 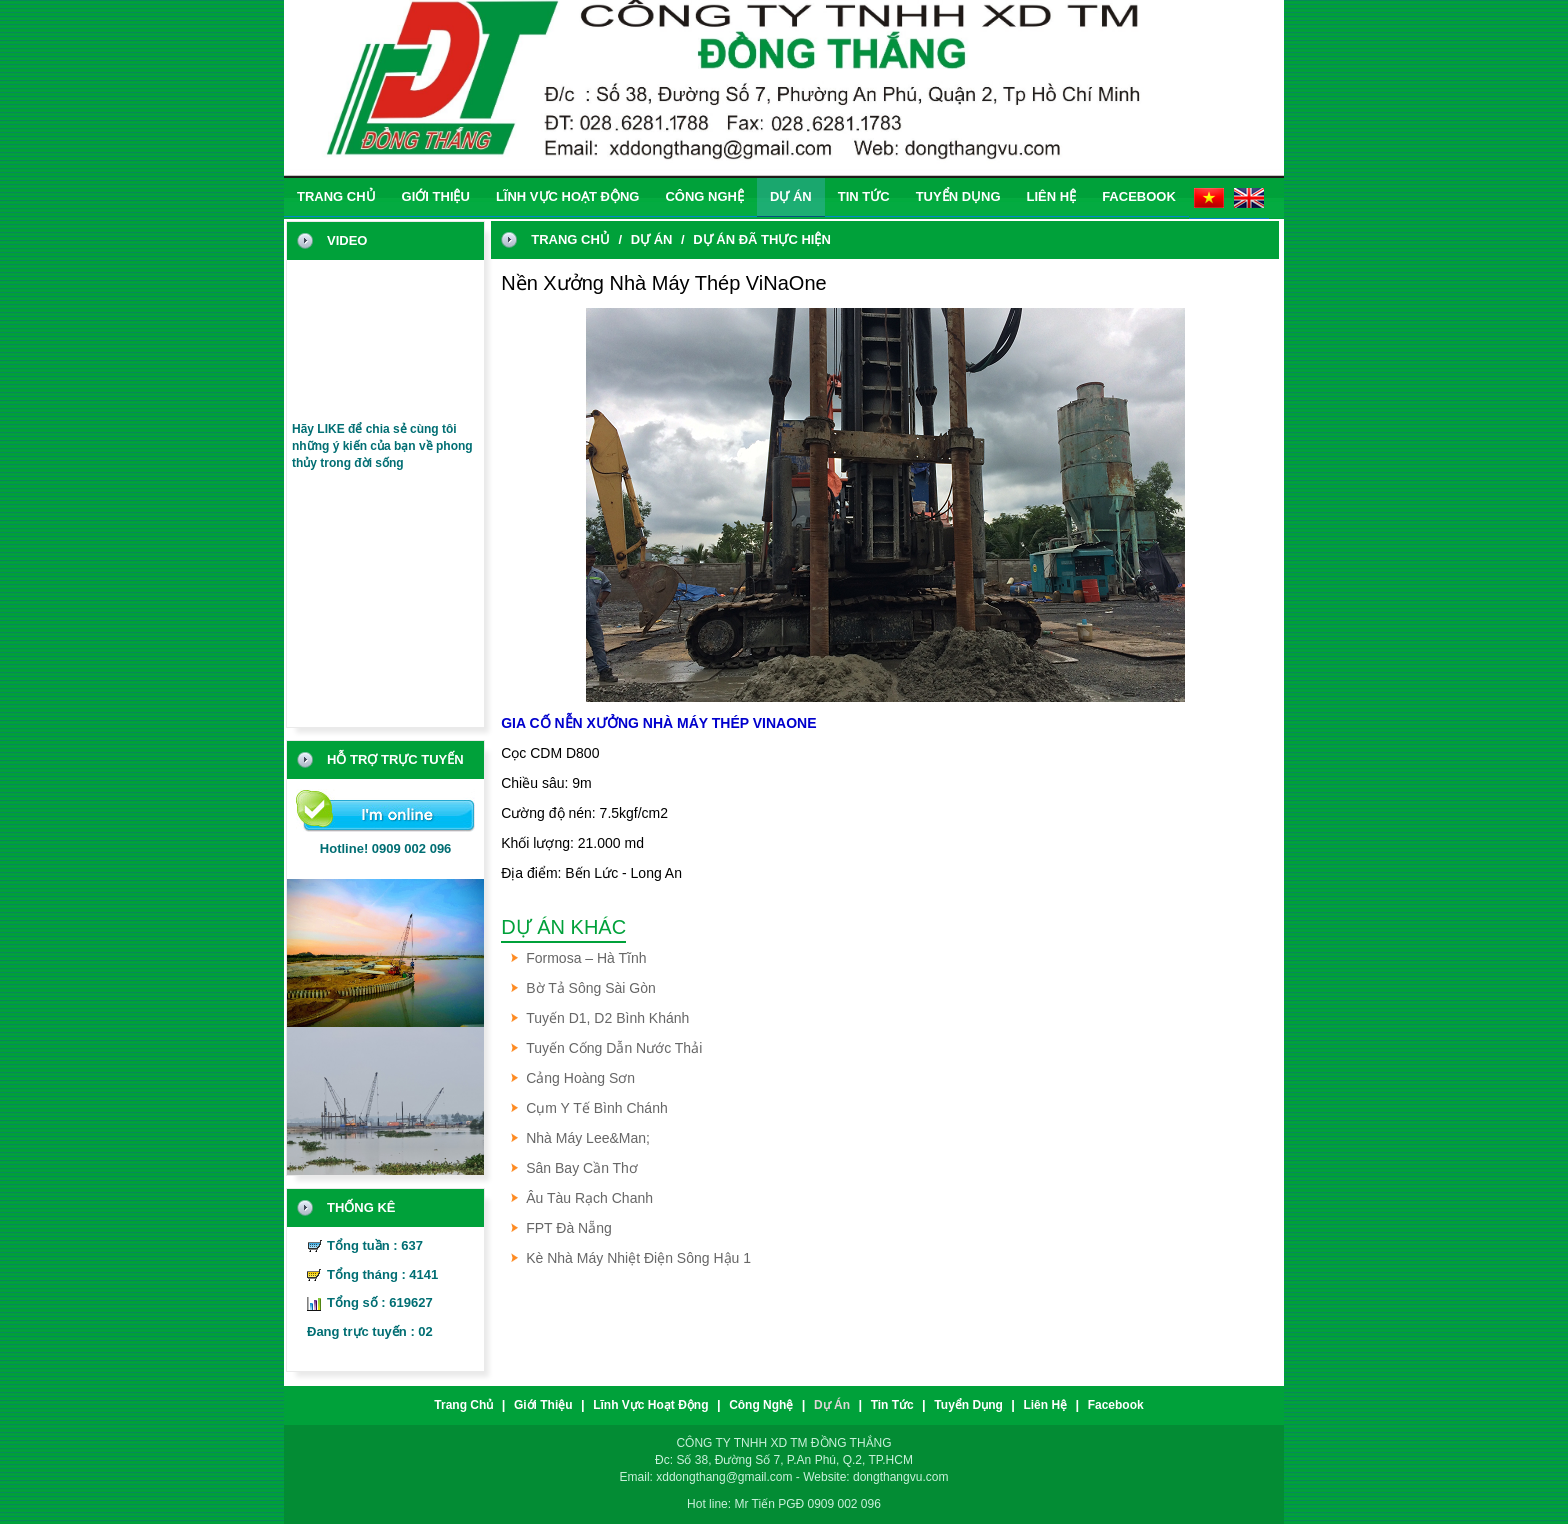 What do you see at coordinates (791, 196) in the screenshot?
I see `Dự án` at bounding box center [791, 196].